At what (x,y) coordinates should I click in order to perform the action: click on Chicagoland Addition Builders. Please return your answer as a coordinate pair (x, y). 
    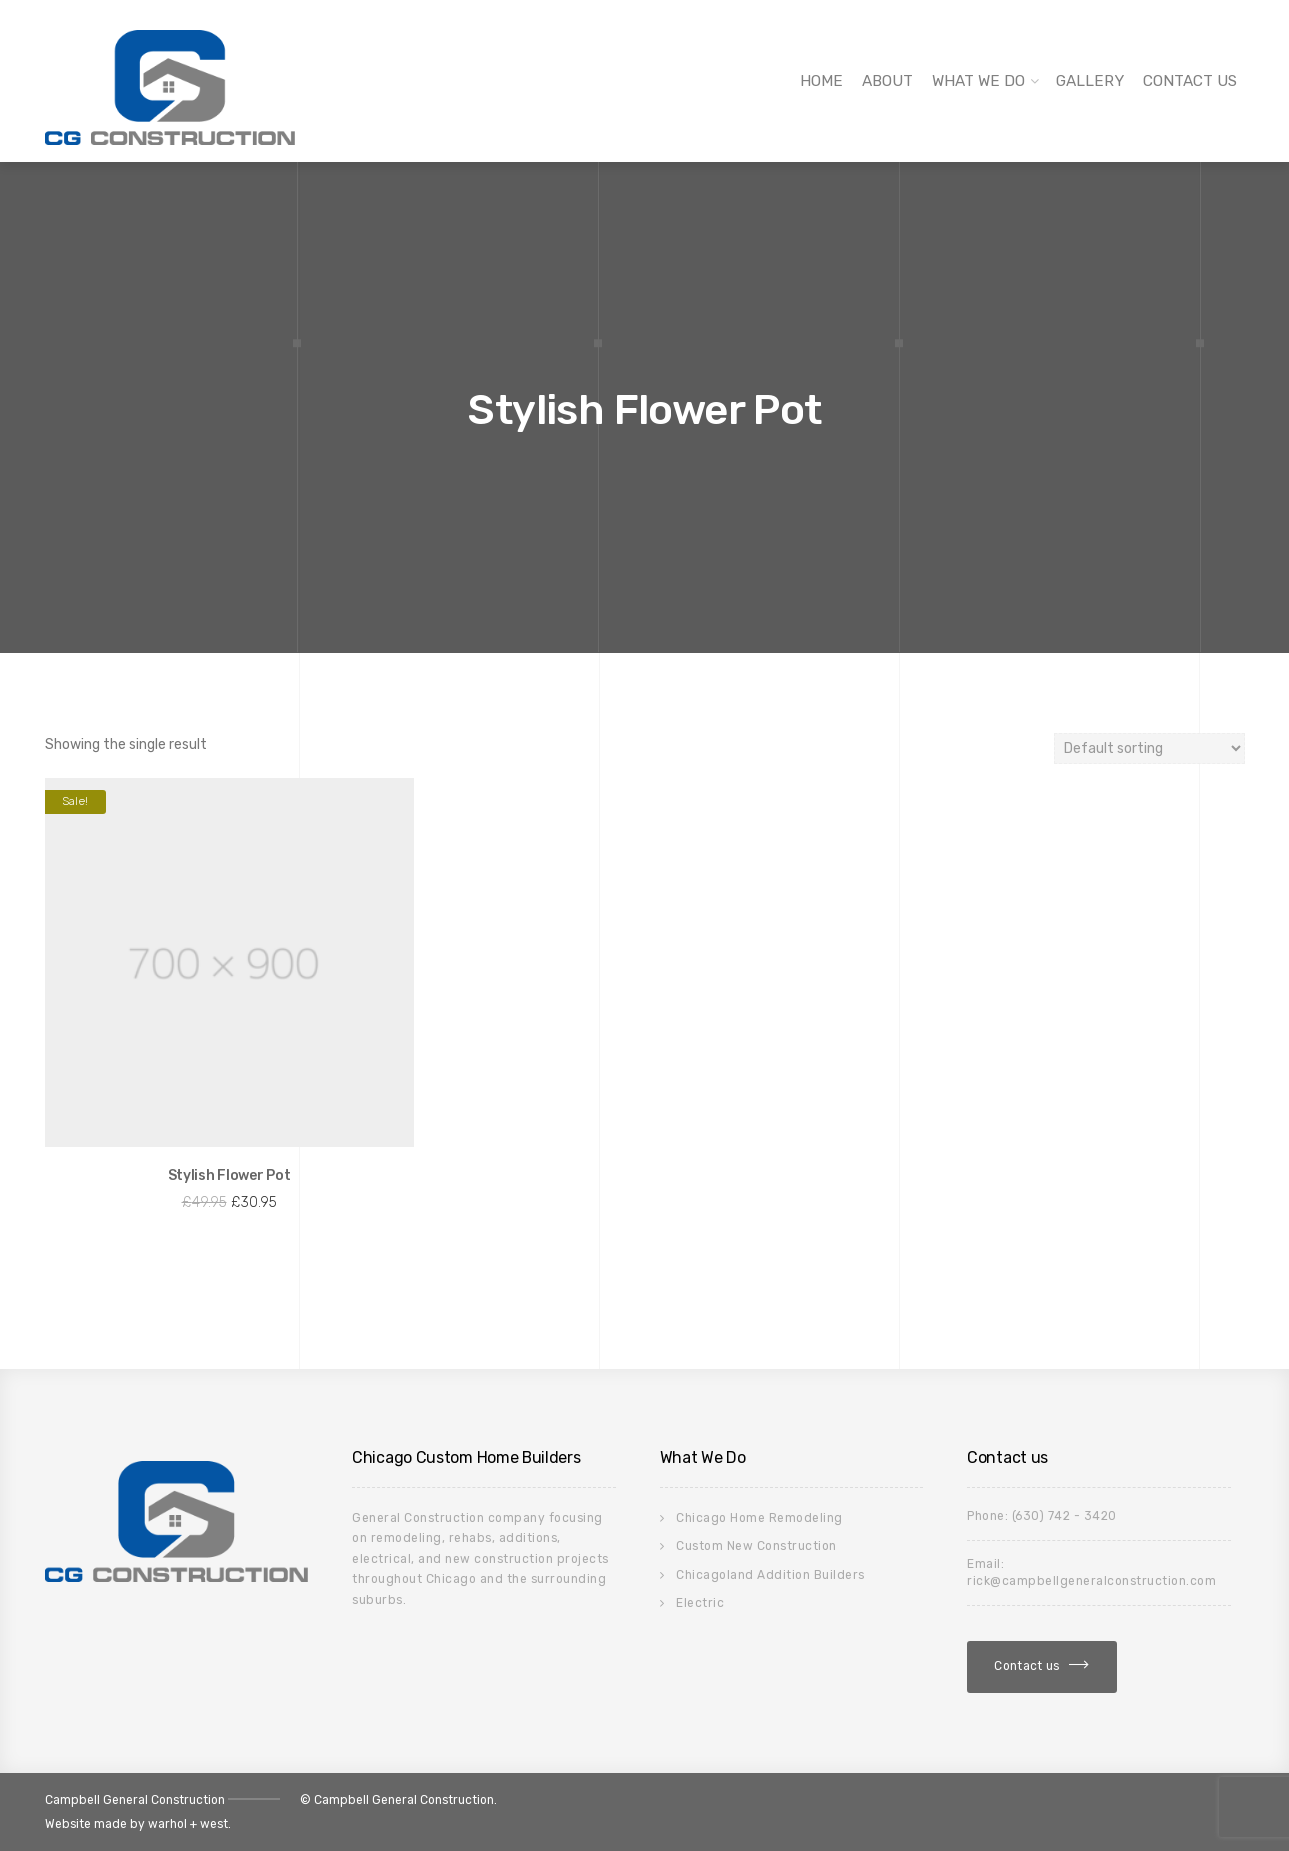
    Looking at the image, I should click on (770, 1575).